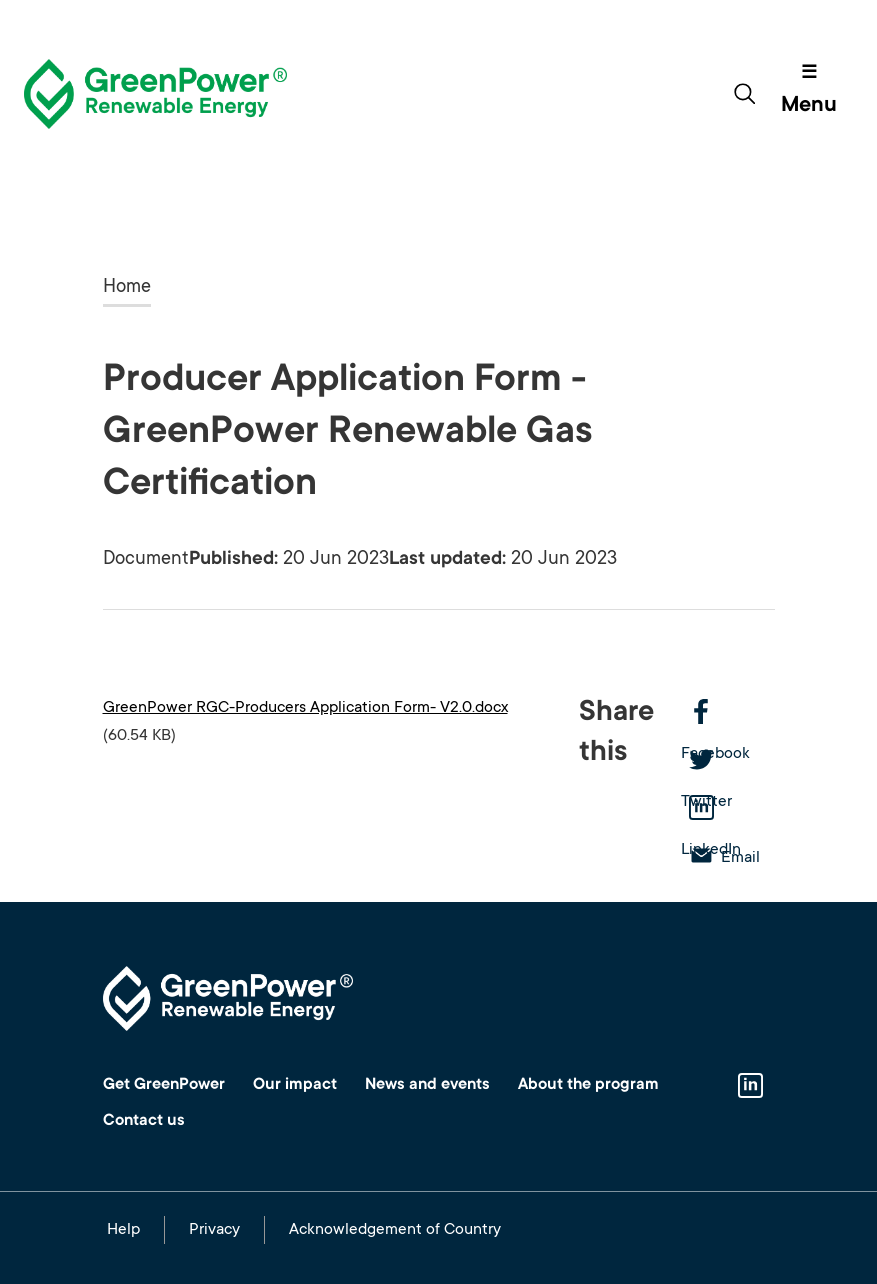  Describe the element at coordinates (740, 858) in the screenshot. I see `Email` at that location.